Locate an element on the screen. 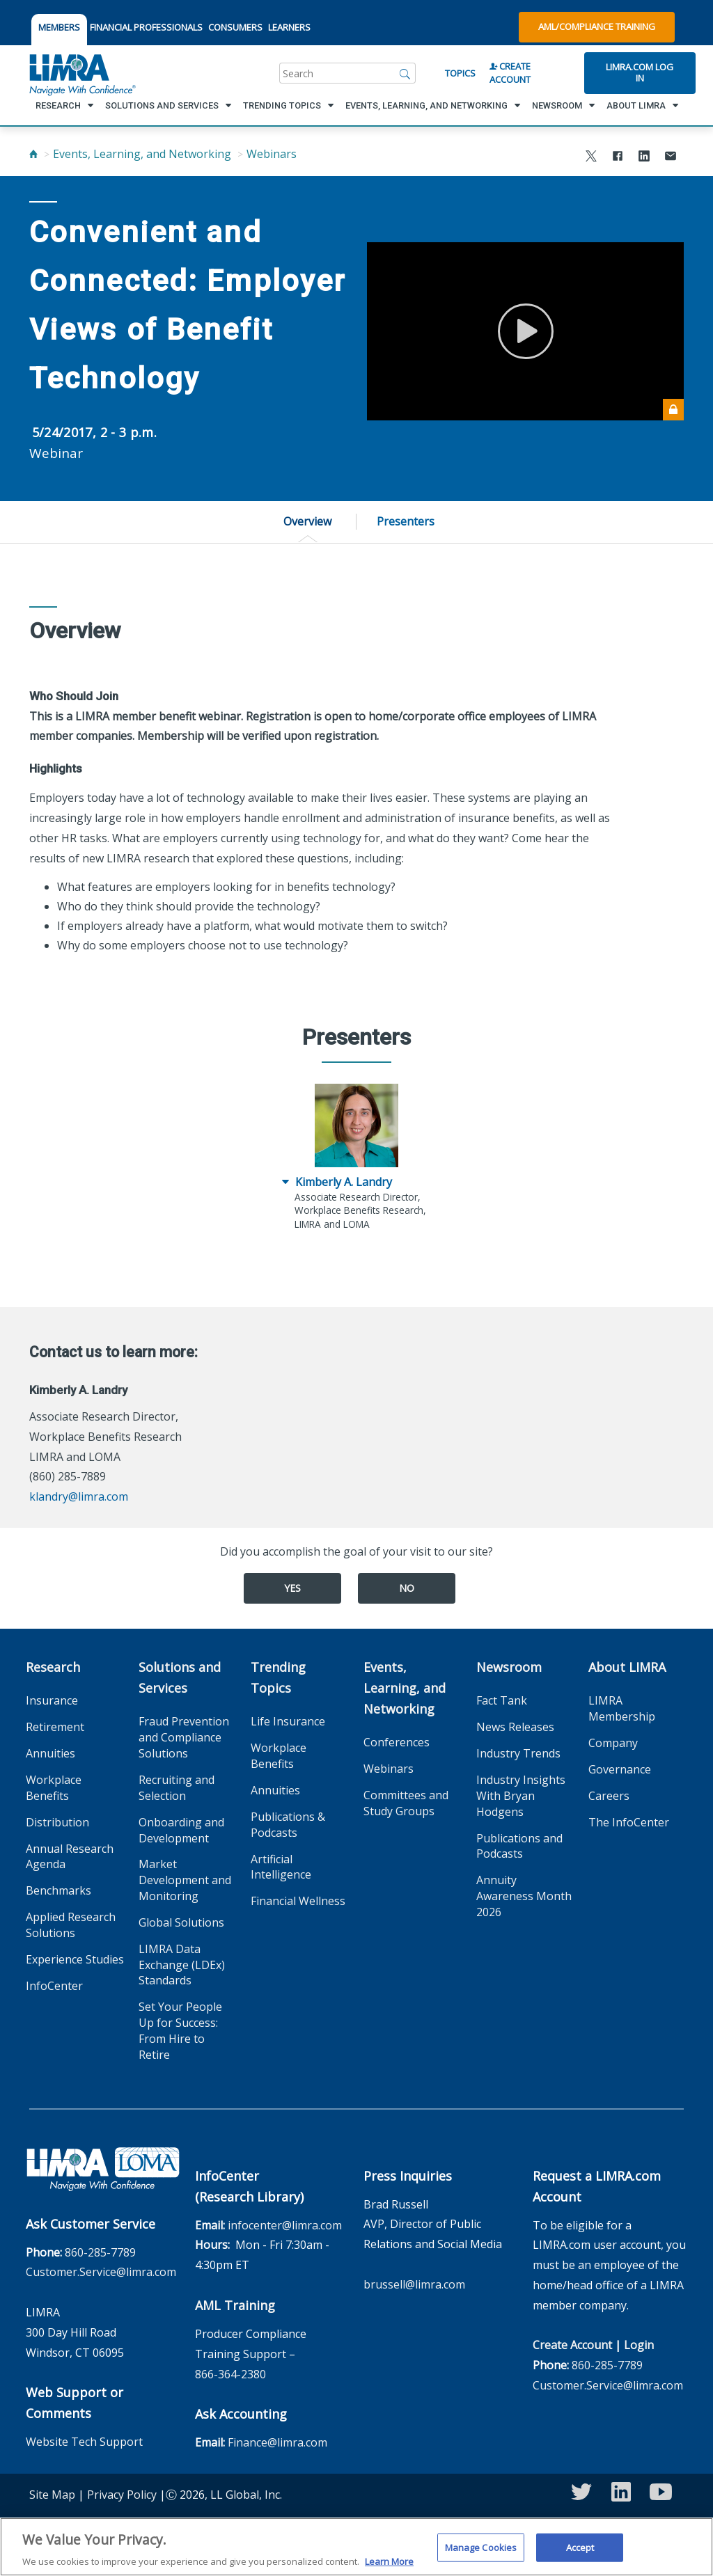 This screenshot has height=2576, width=713. klandry@limra.com is located at coordinates (78, 1496).